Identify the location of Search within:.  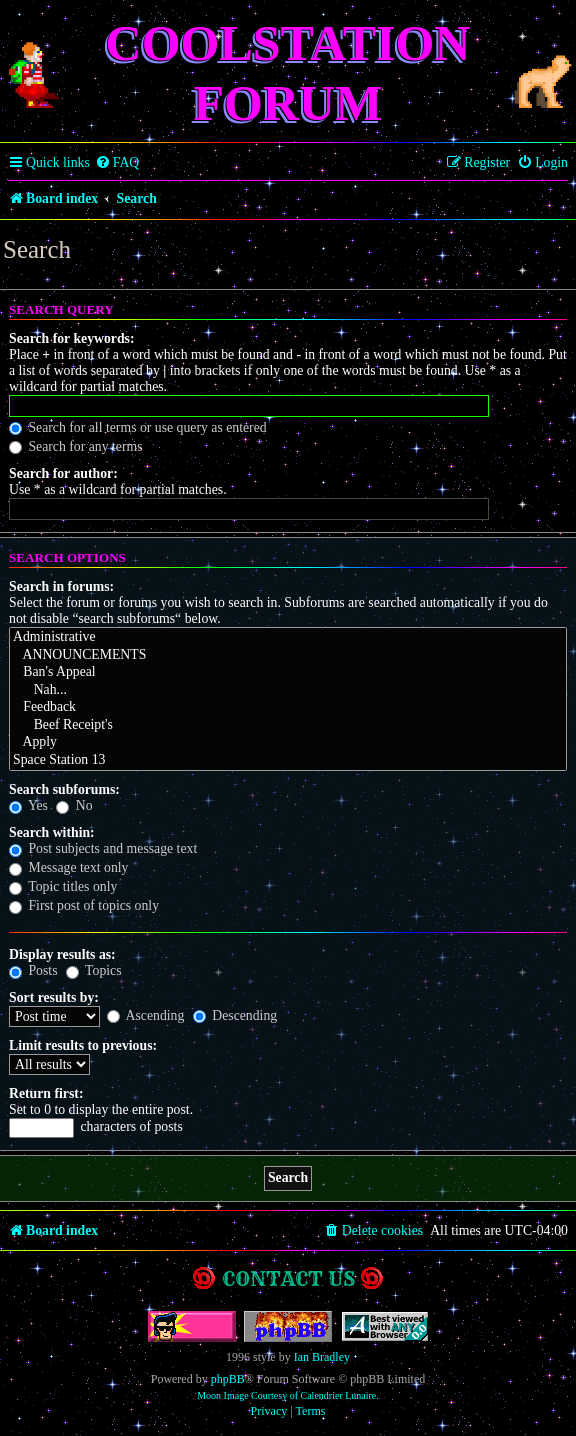
(52, 832).